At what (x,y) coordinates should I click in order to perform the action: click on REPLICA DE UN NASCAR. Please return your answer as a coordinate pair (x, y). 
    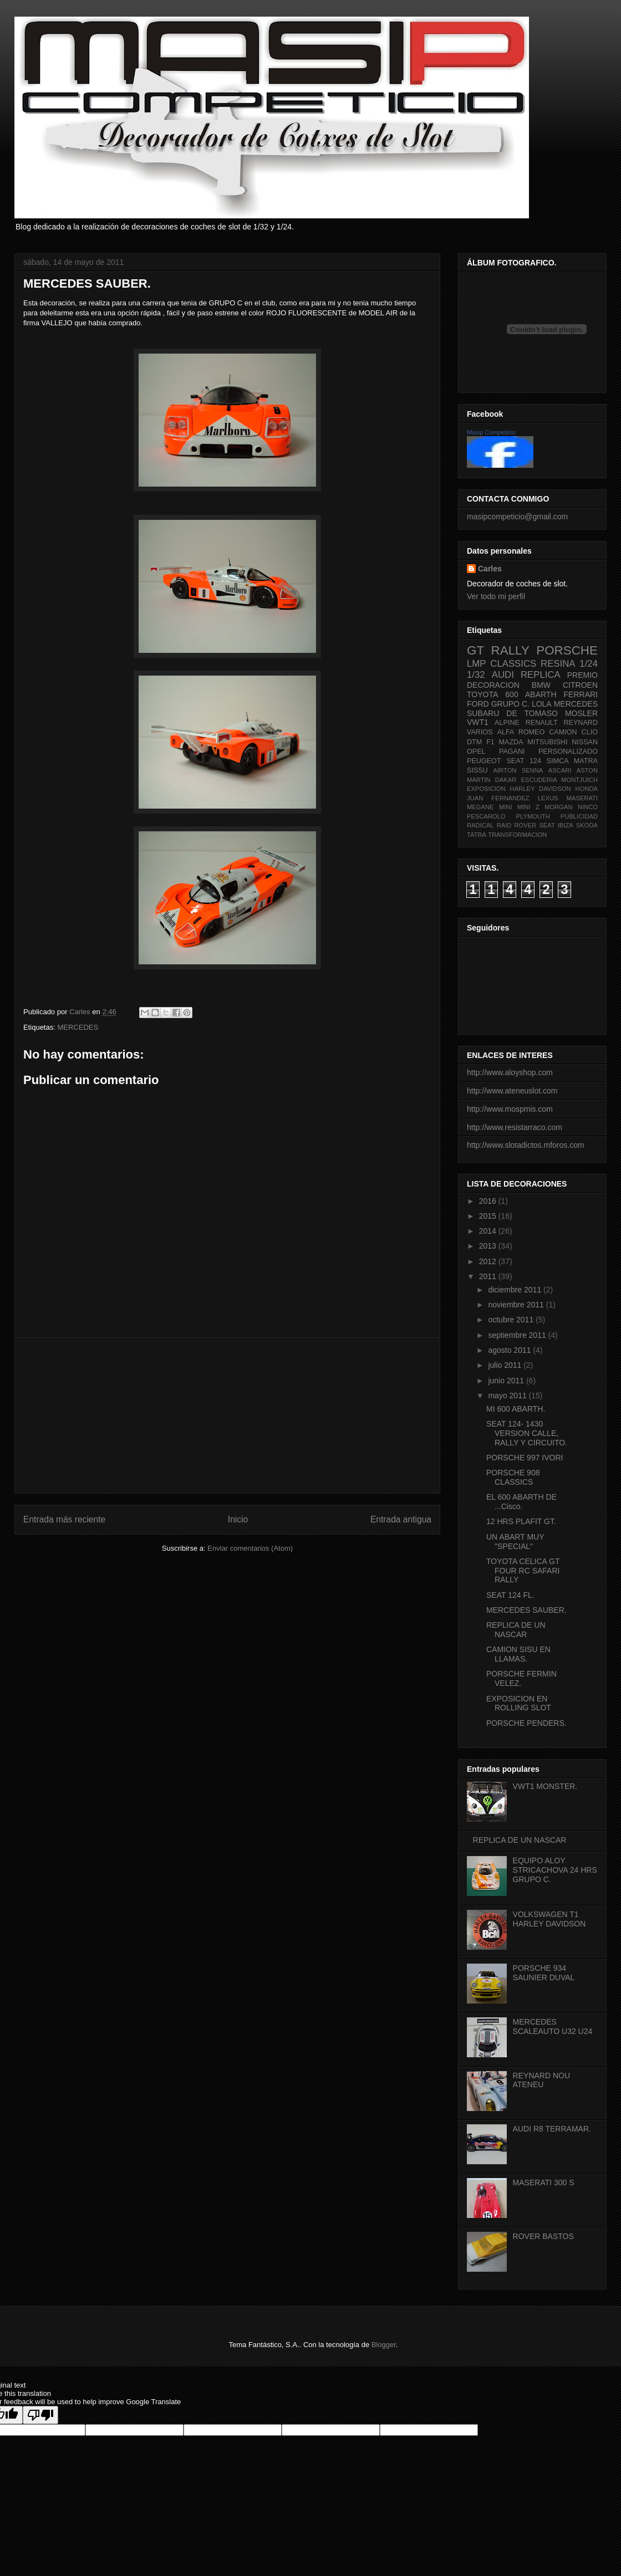
    Looking at the image, I should click on (516, 1630).